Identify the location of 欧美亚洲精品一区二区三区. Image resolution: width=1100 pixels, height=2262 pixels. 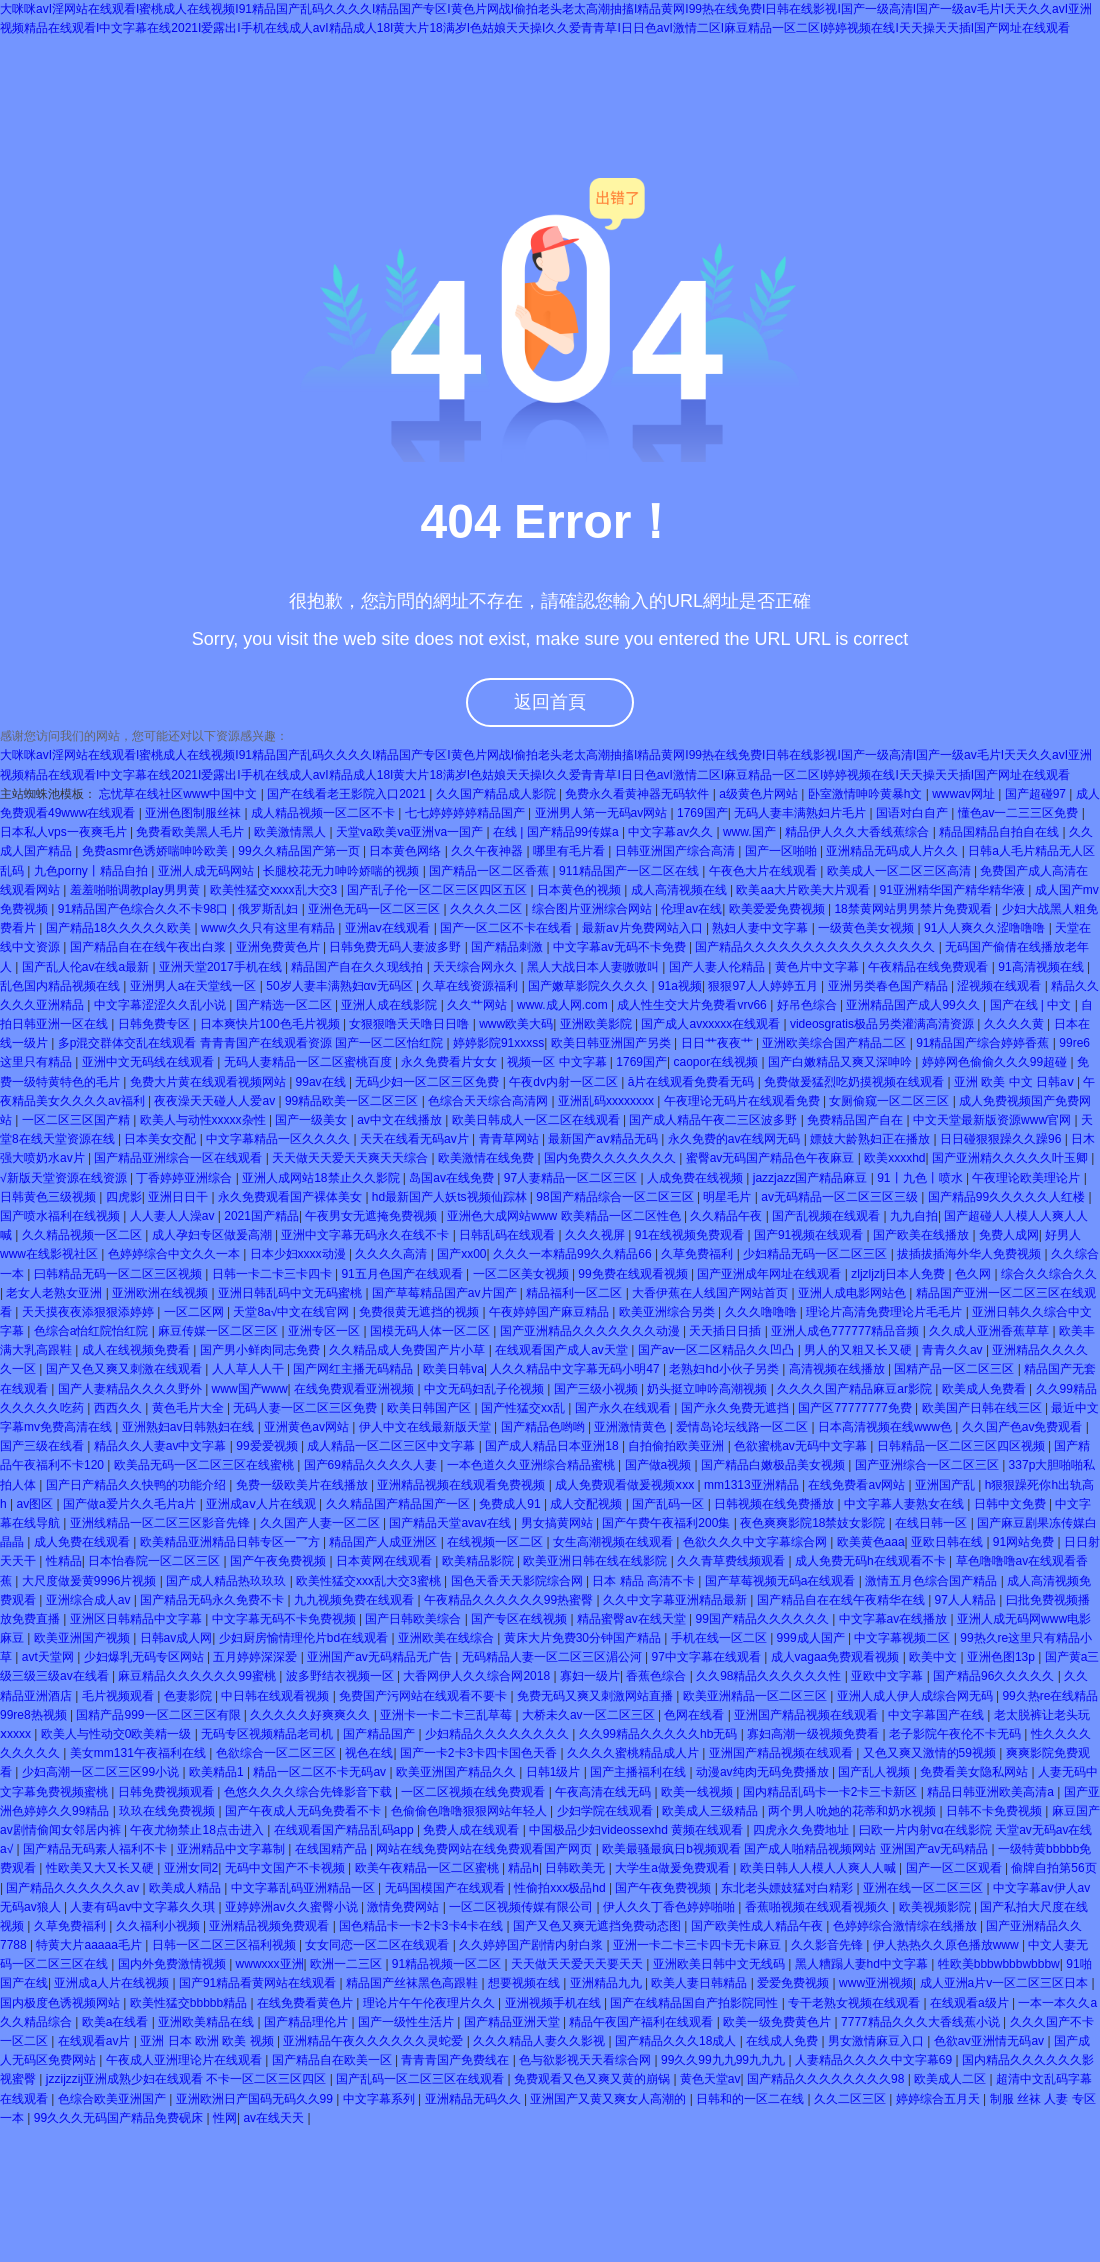
(756, 1696).